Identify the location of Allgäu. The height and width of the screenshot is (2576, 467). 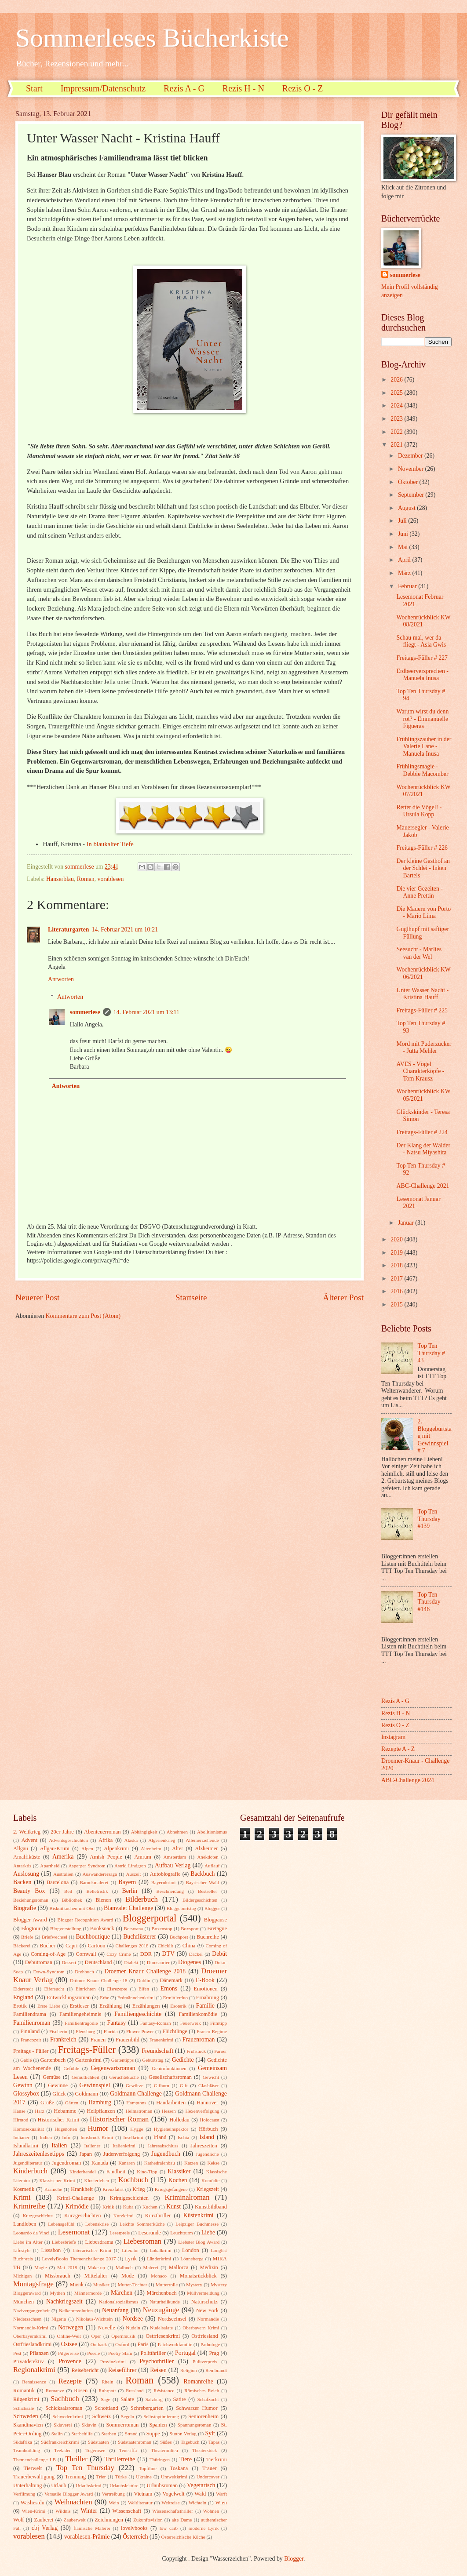
(20, 1848).